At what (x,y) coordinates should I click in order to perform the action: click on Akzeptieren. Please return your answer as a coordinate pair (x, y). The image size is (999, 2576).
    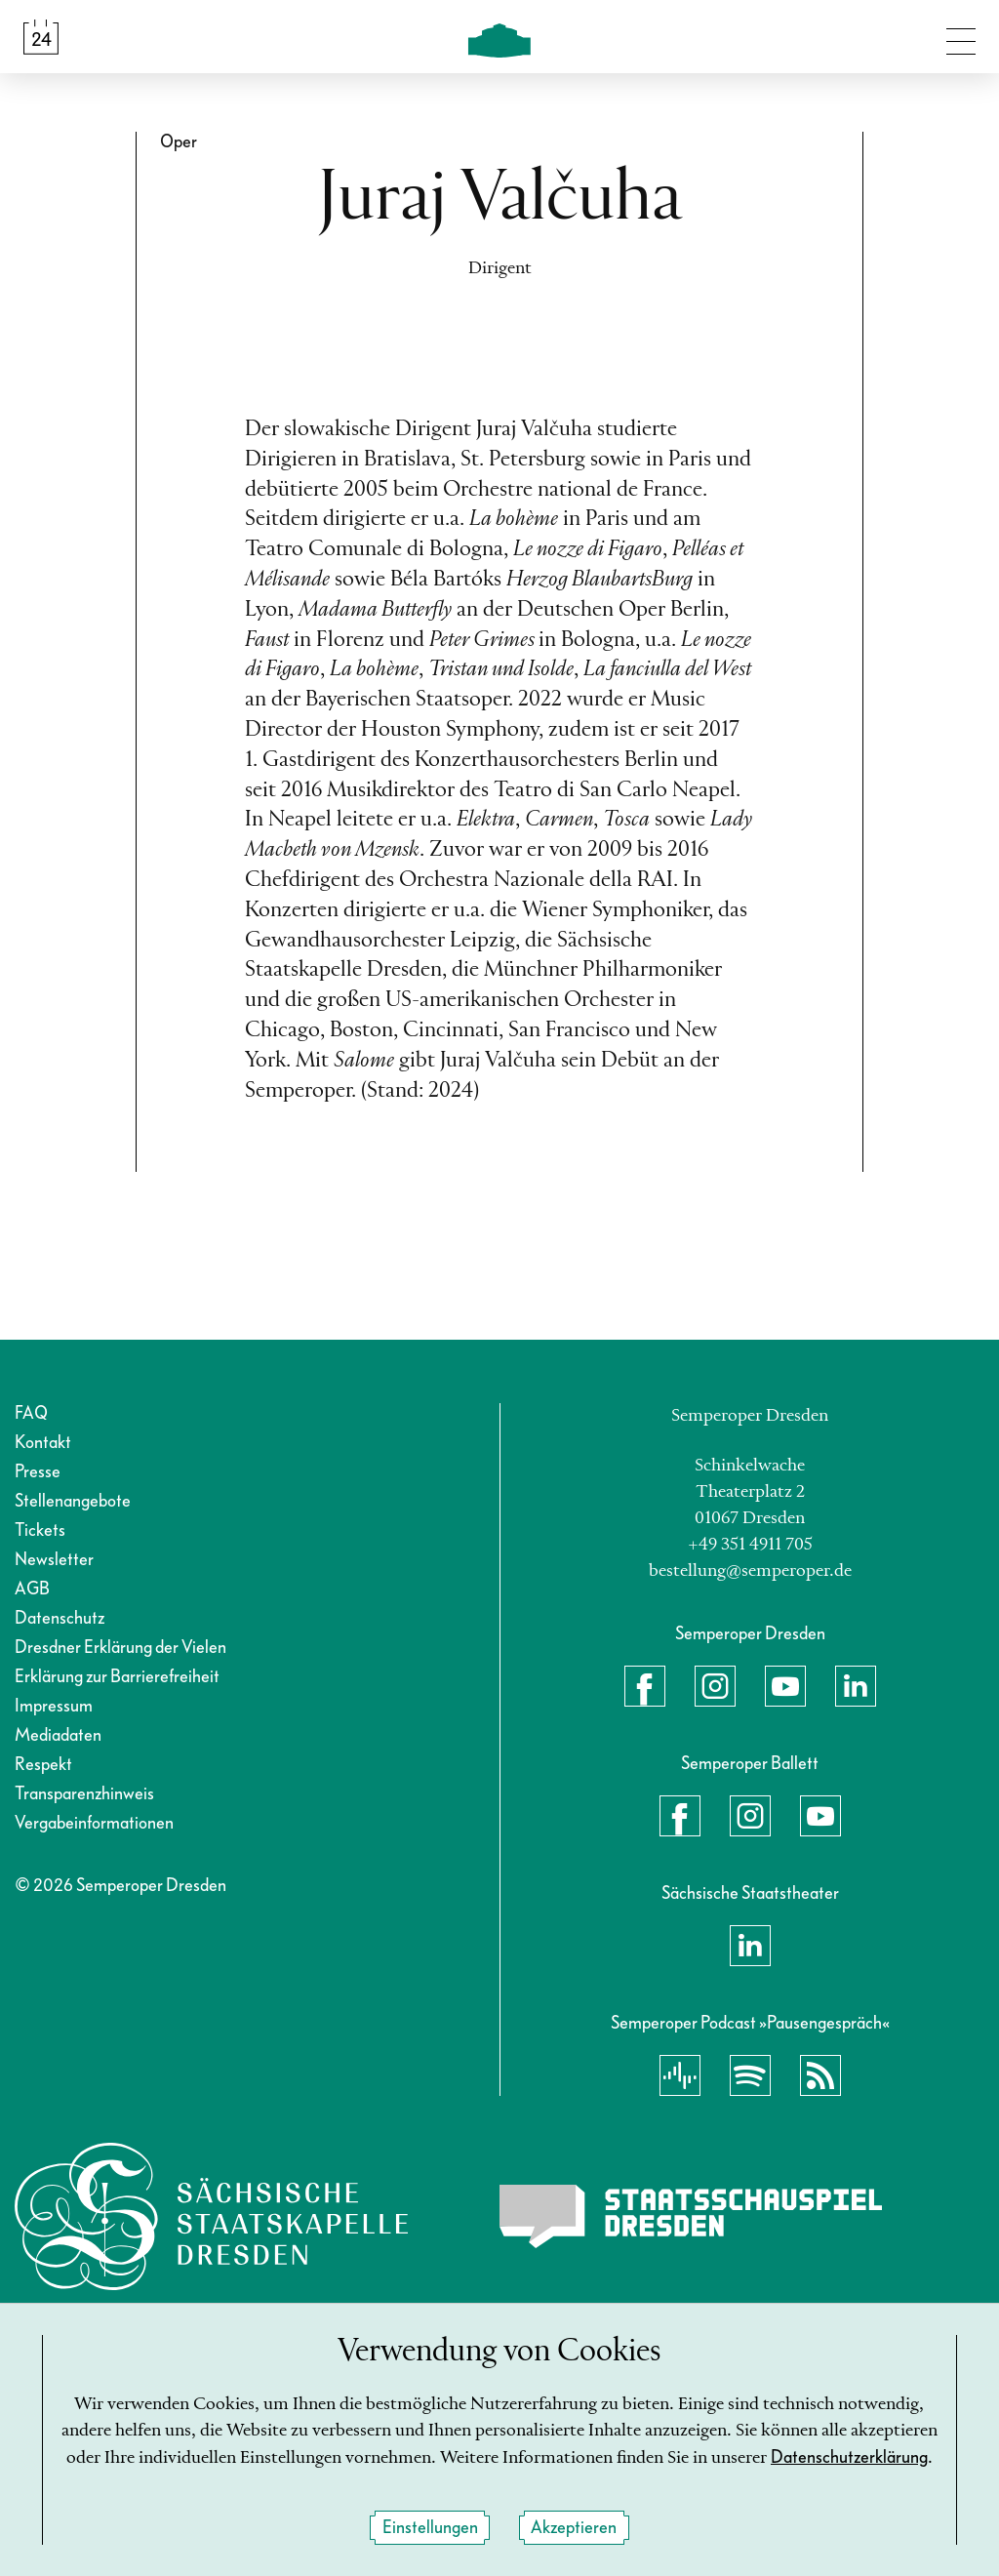
    Looking at the image, I should click on (574, 2528).